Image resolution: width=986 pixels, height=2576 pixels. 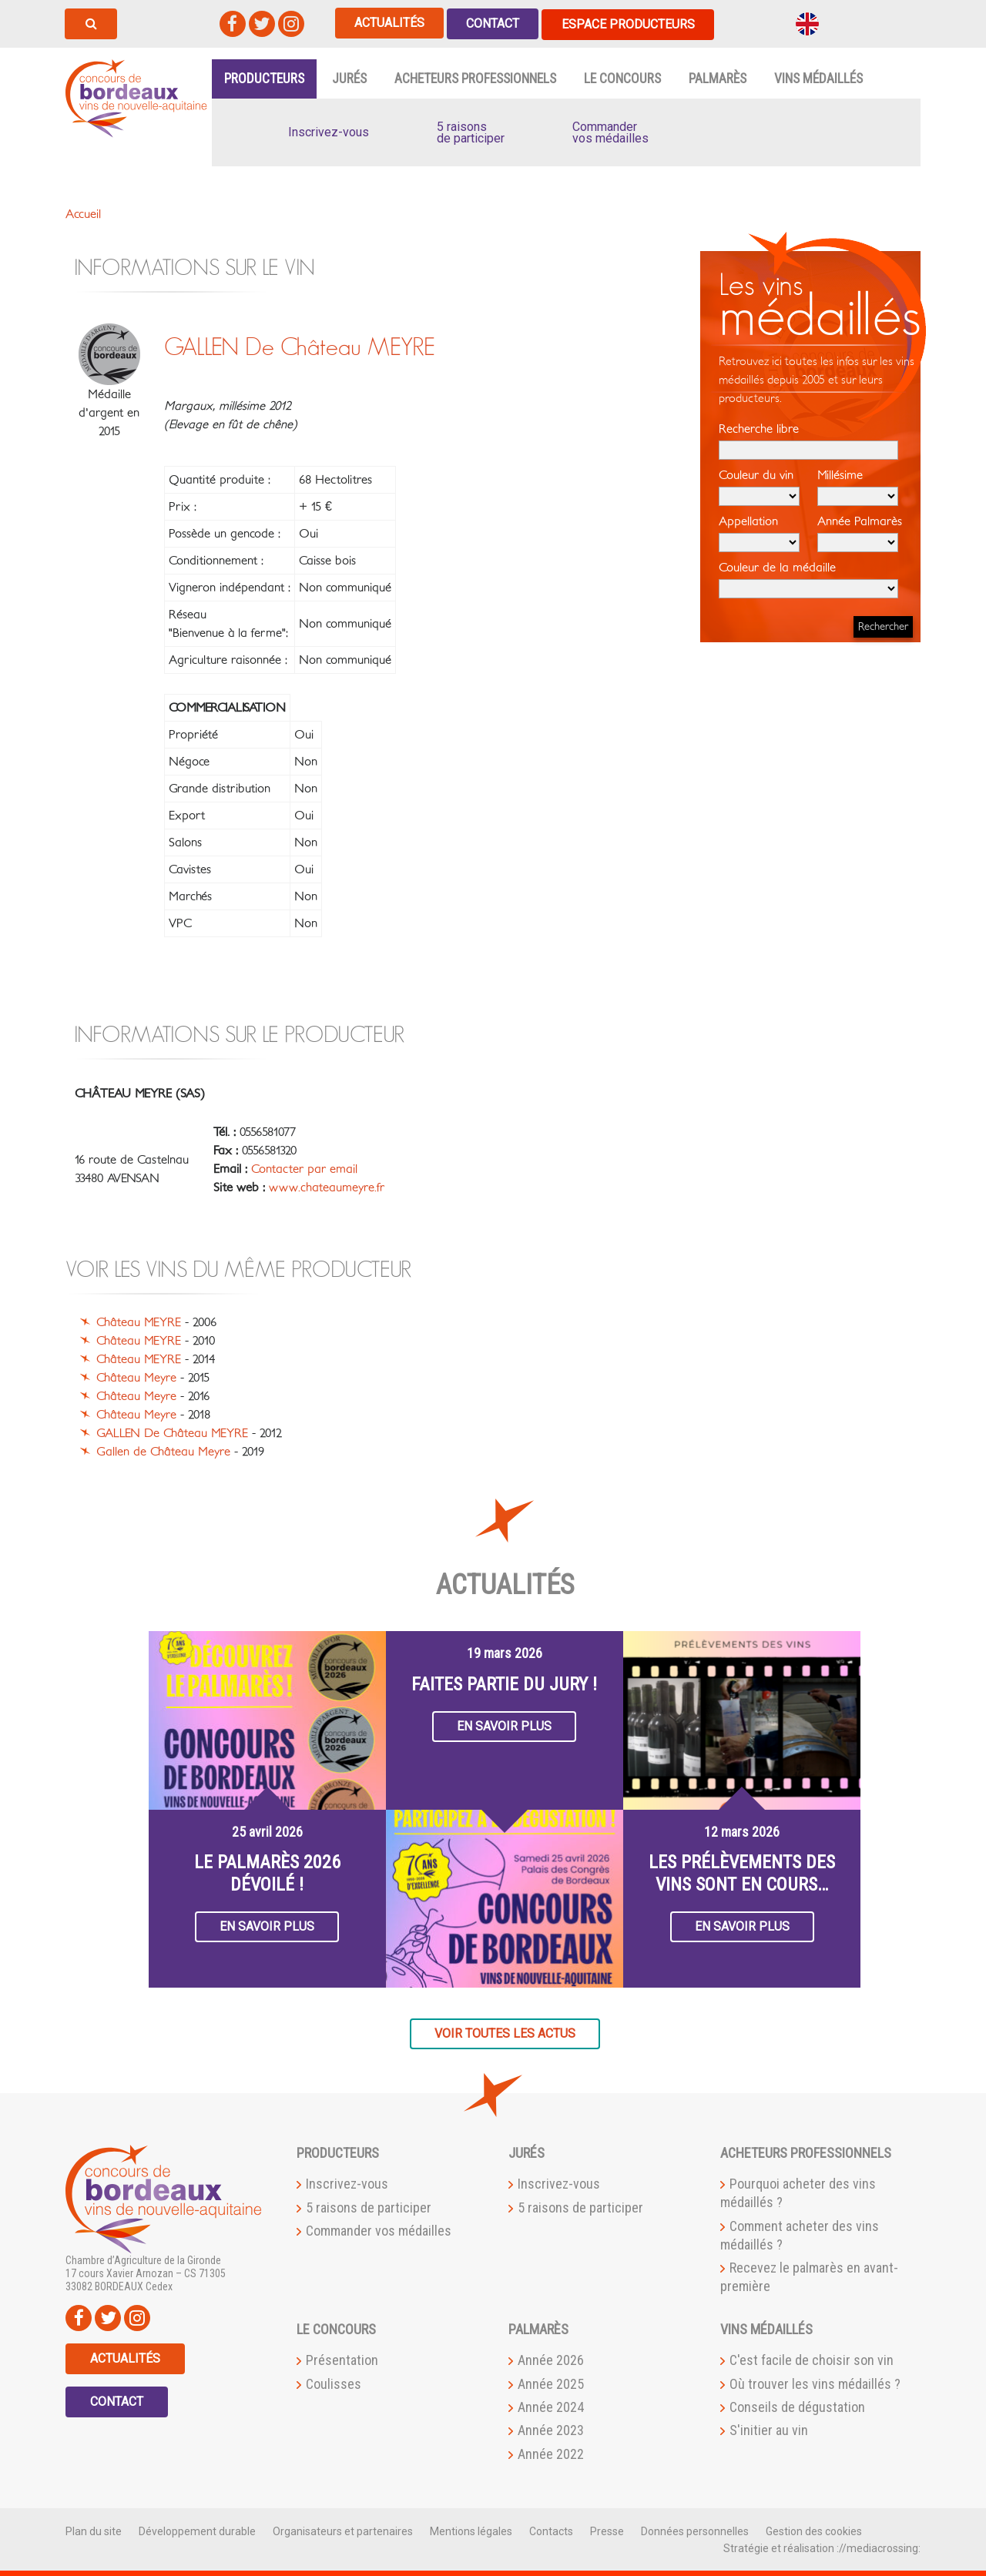 What do you see at coordinates (818, 77) in the screenshot?
I see `Vins médaillés` at bounding box center [818, 77].